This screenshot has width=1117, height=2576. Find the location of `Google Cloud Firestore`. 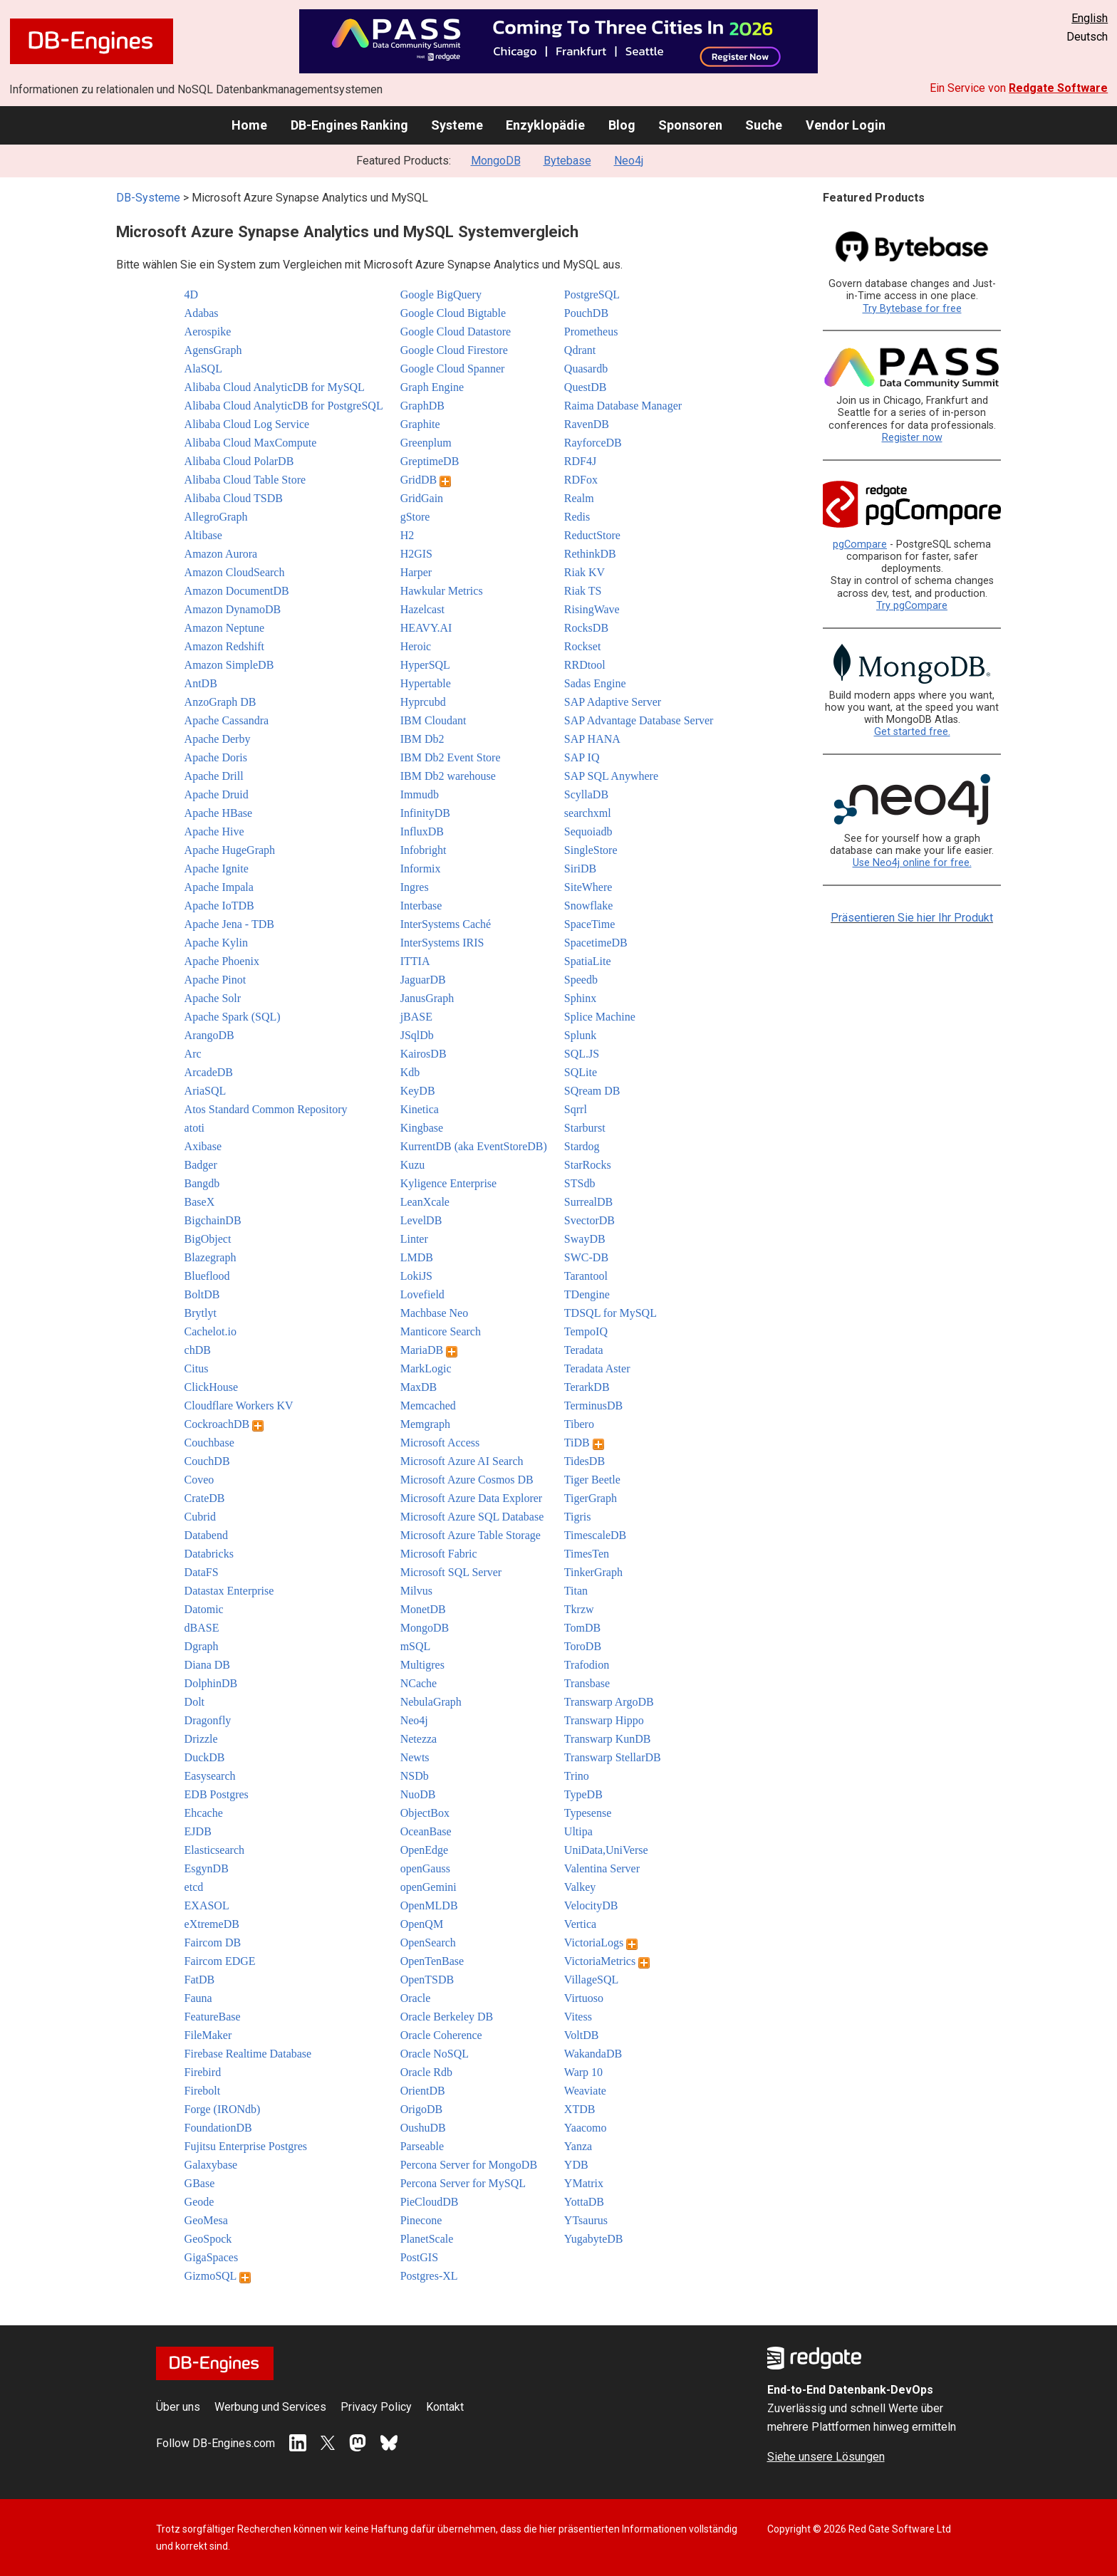

Google Cloud Firestore is located at coordinates (454, 350).